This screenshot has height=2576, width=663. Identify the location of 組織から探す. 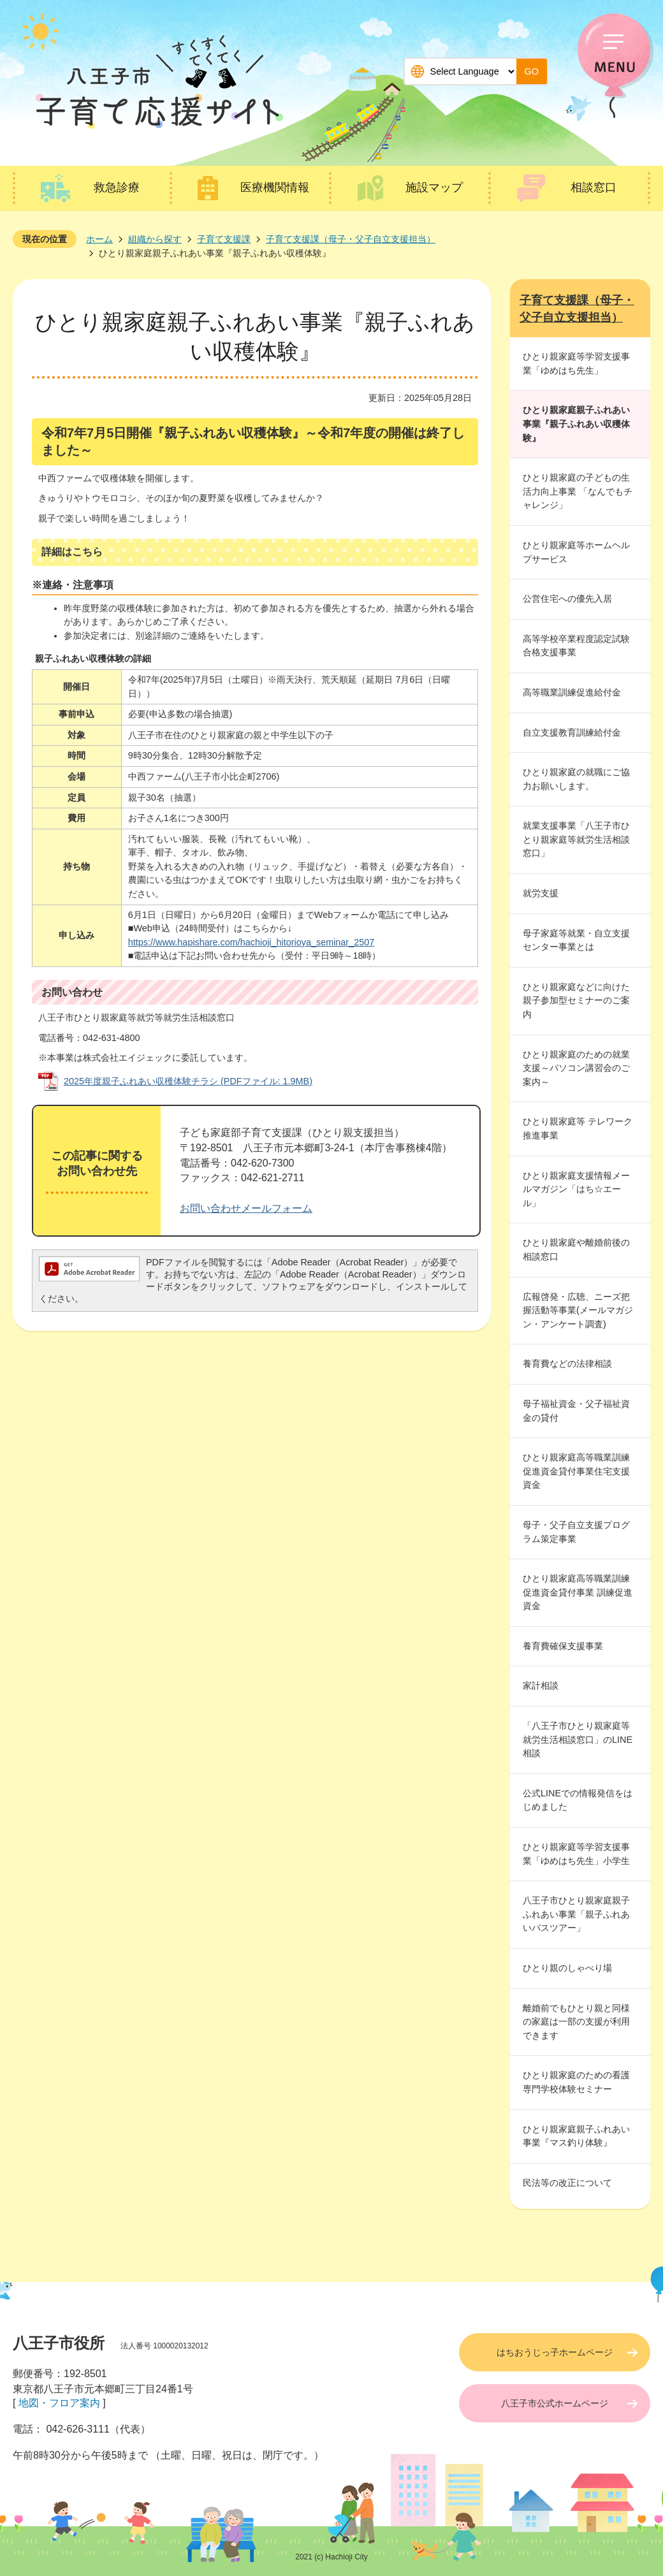
(155, 239).